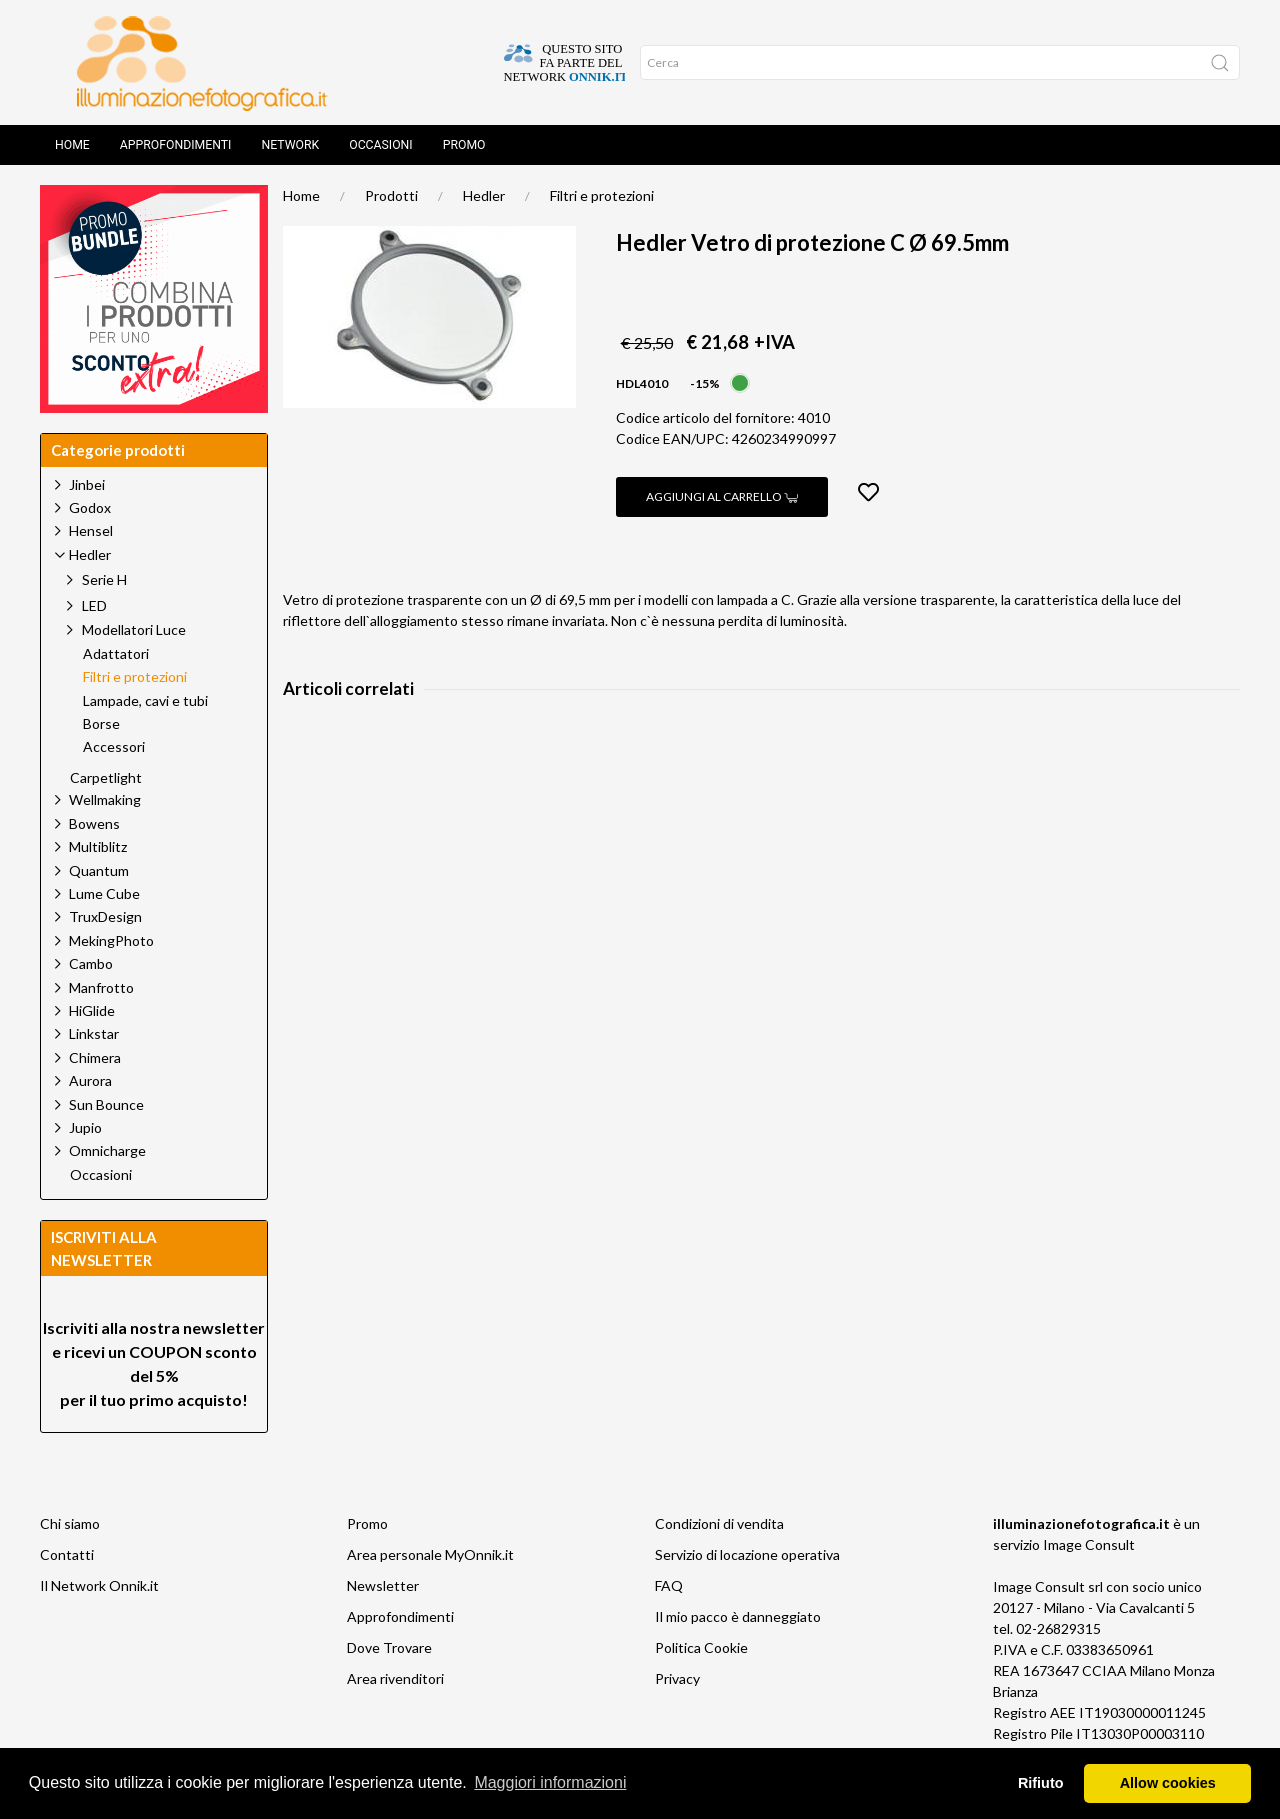 This screenshot has height=1819, width=1280. What do you see at coordinates (87, 484) in the screenshot?
I see `Jinbei` at bounding box center [87, 484].